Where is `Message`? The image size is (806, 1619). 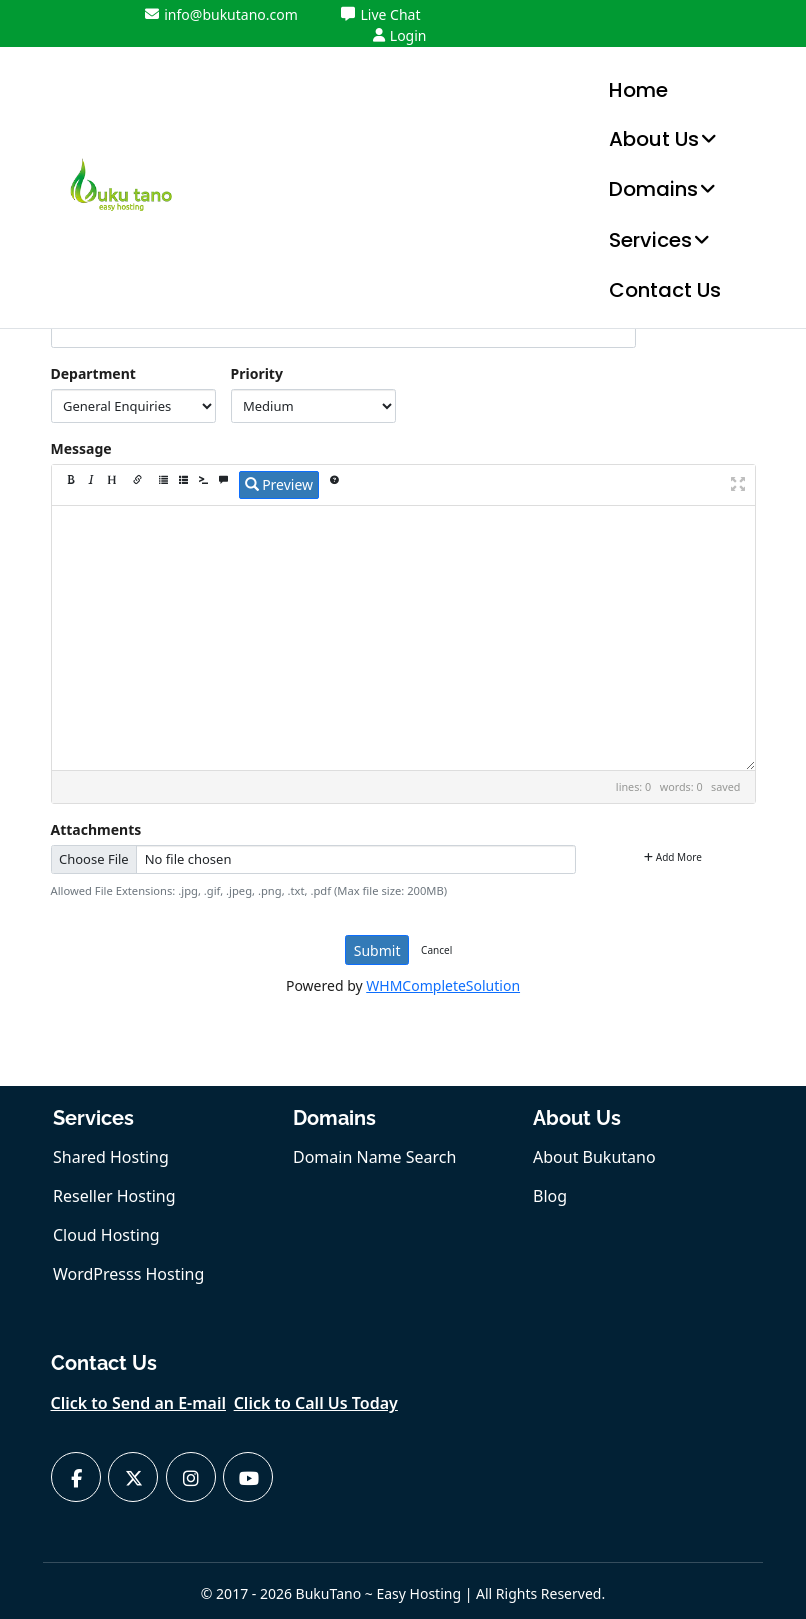
Message is located at coordinates (81, 448).